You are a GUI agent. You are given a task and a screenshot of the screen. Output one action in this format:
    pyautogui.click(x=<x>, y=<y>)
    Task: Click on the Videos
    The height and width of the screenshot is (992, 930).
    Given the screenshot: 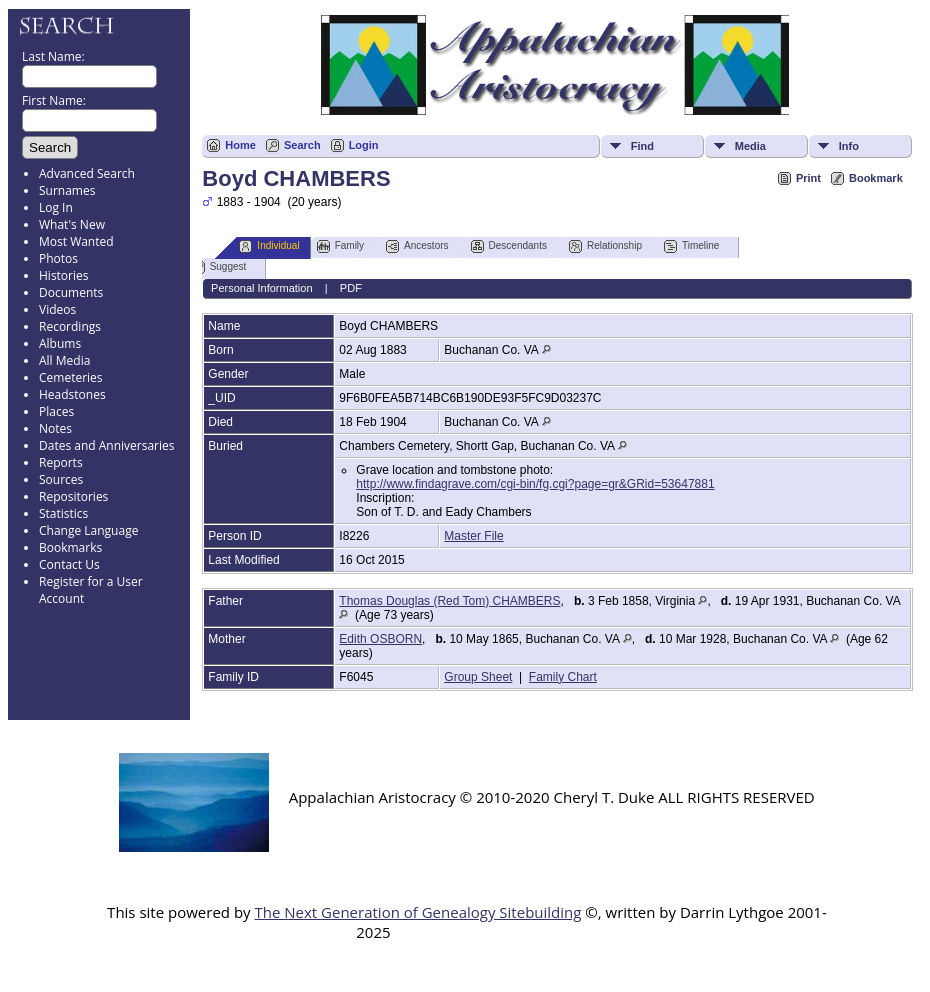 What is the action you would take?
    pyautogui.click(x=57, y=309)
    